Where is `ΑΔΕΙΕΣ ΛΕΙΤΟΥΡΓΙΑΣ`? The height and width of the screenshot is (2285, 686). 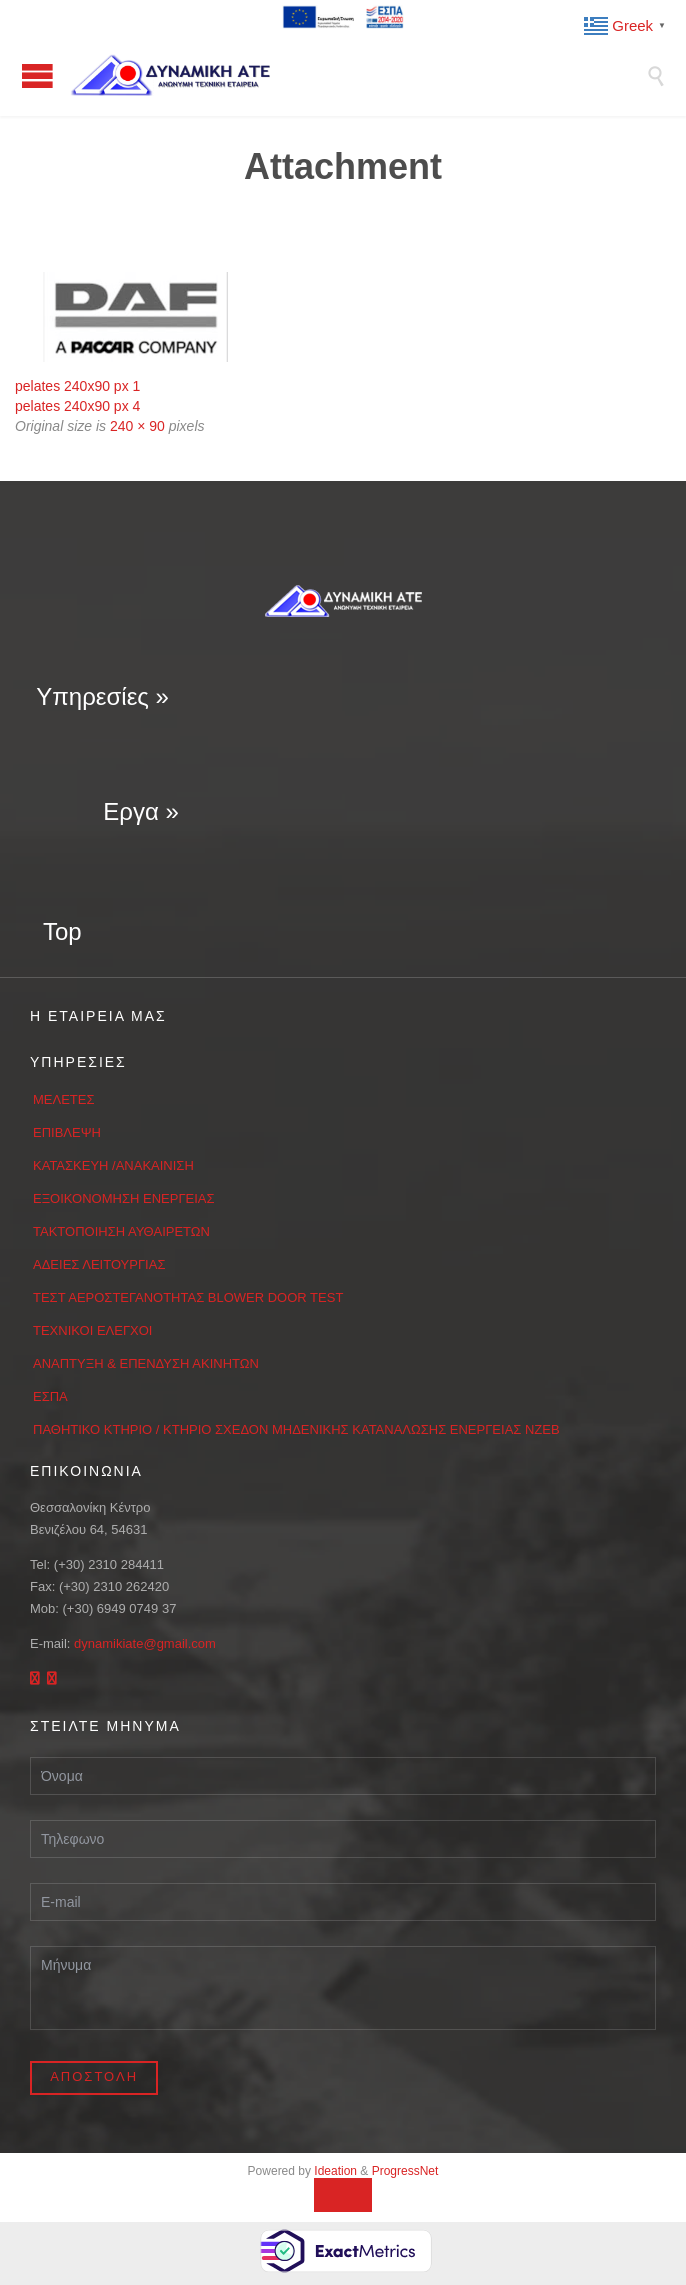
ΑΔΕΙΕΣ ΛΕΙΤΟΥΡΓΙΑΣ is located at coordinates (99, 1264).